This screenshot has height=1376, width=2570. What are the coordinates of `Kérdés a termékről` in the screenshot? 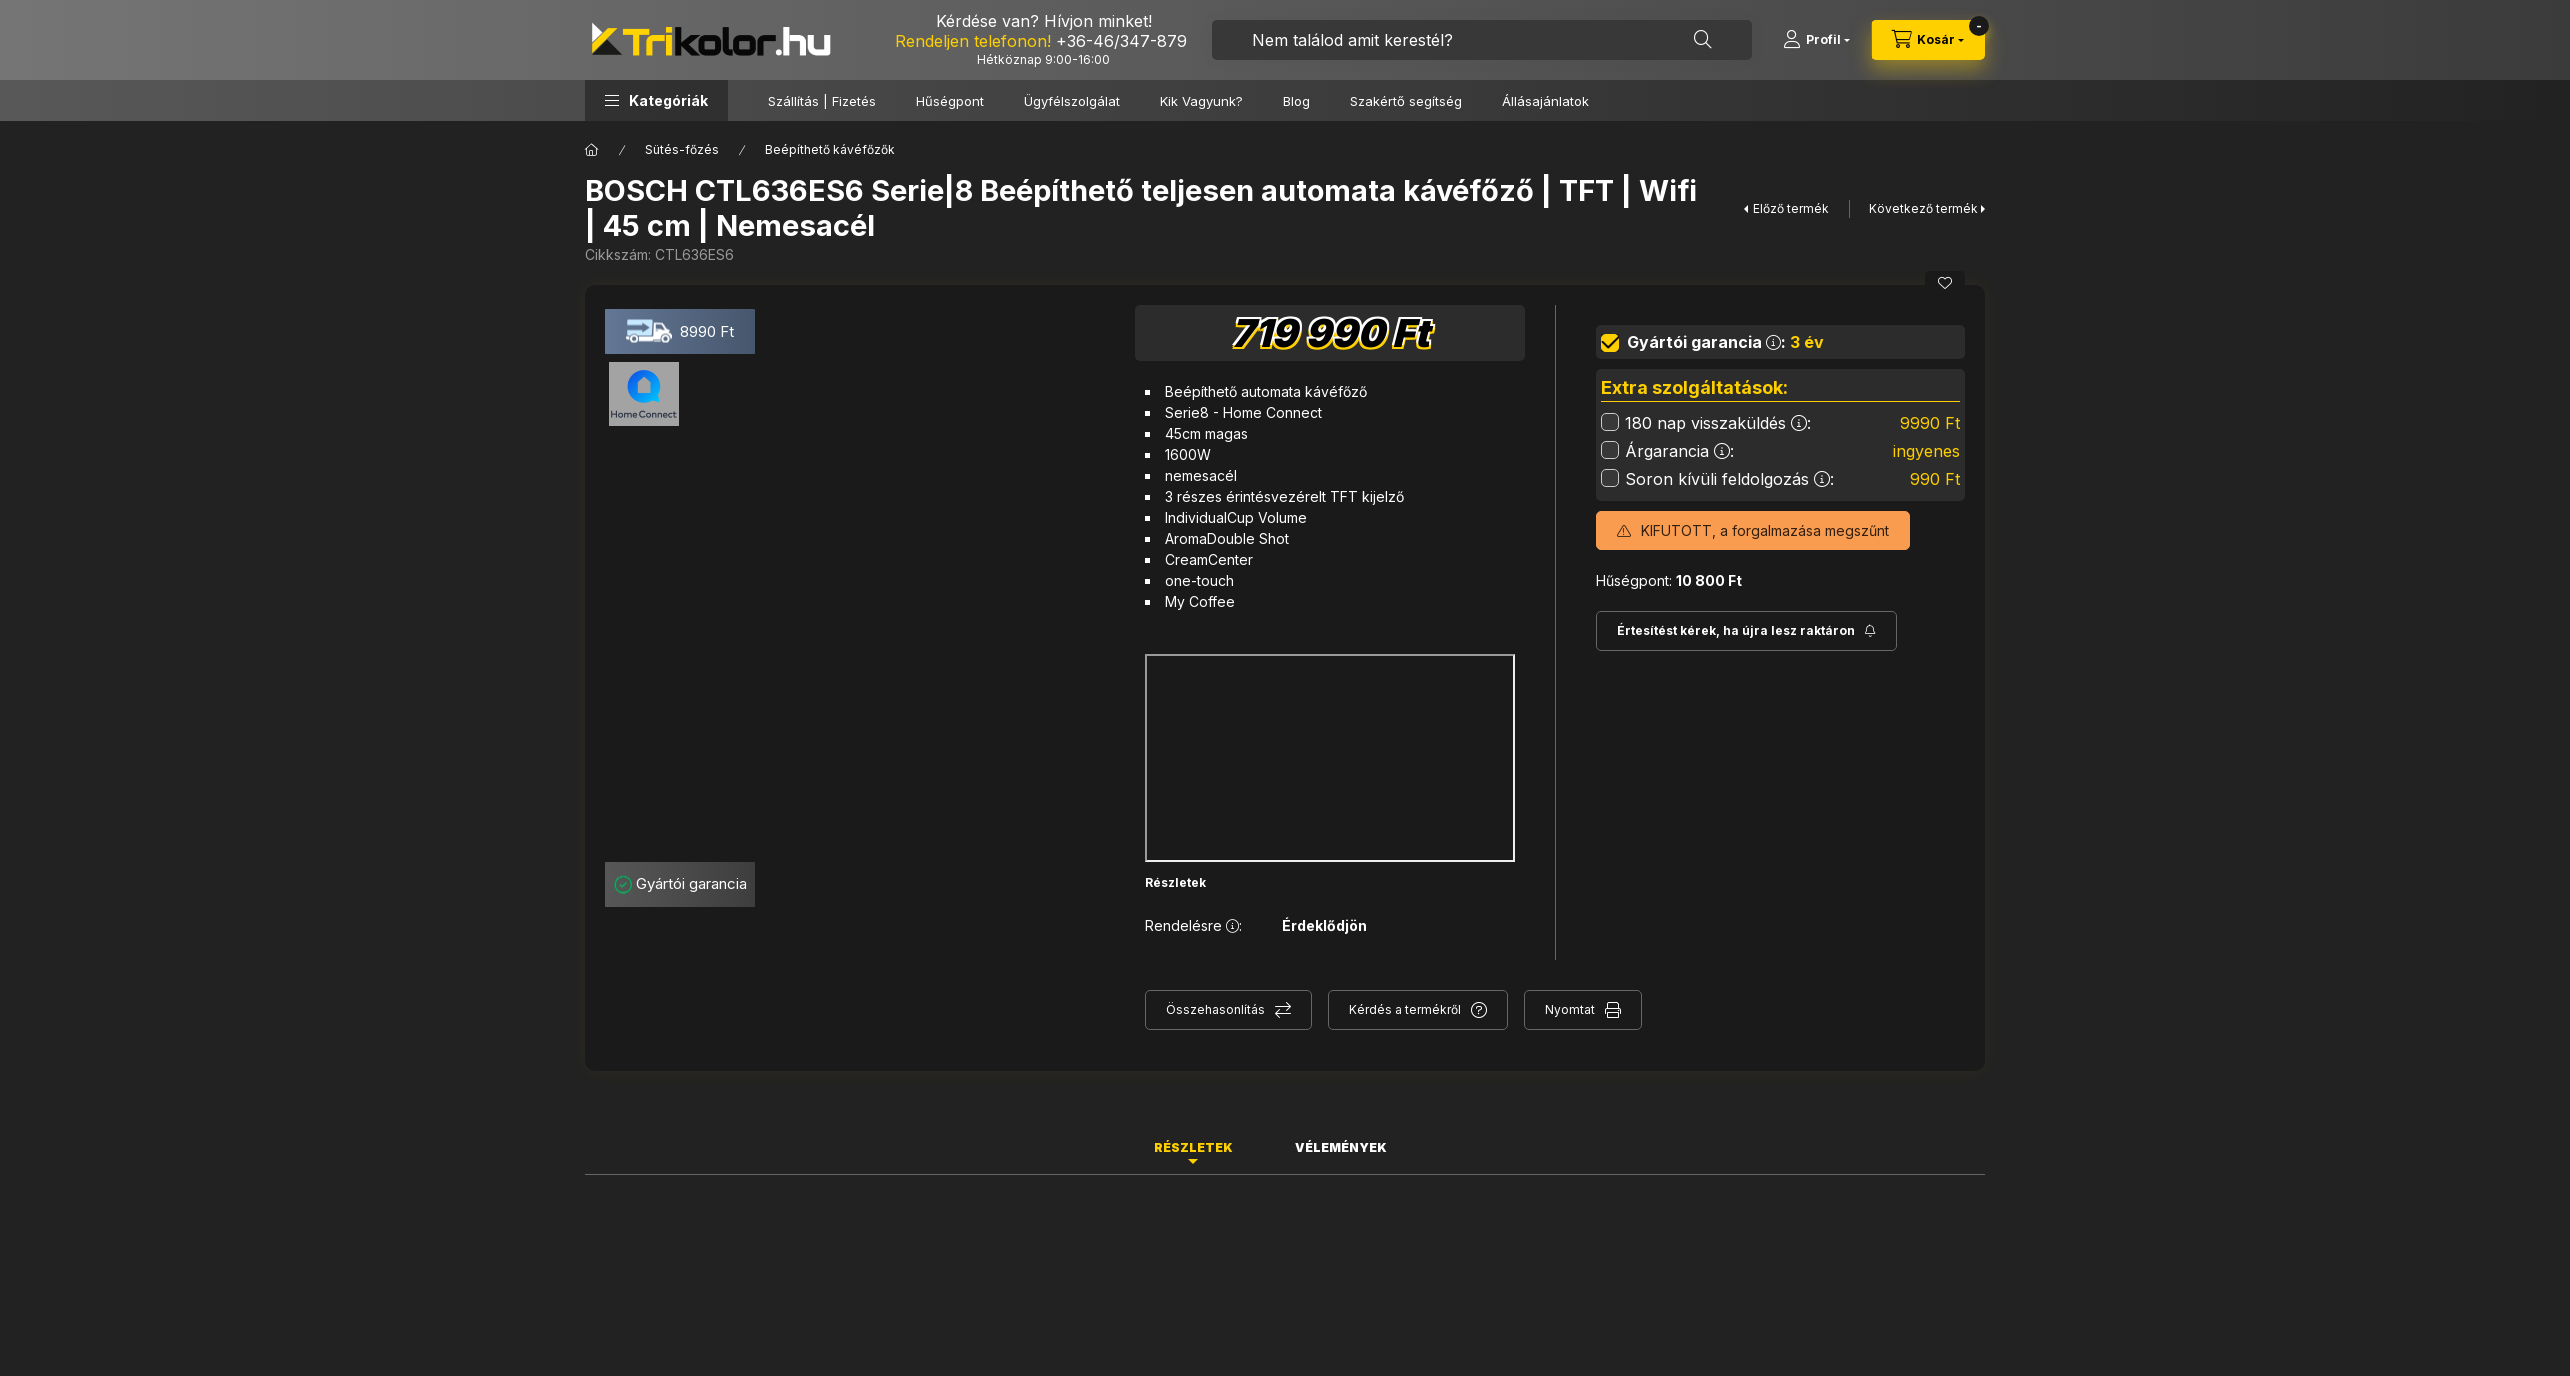 It's located at (1405, 1009).